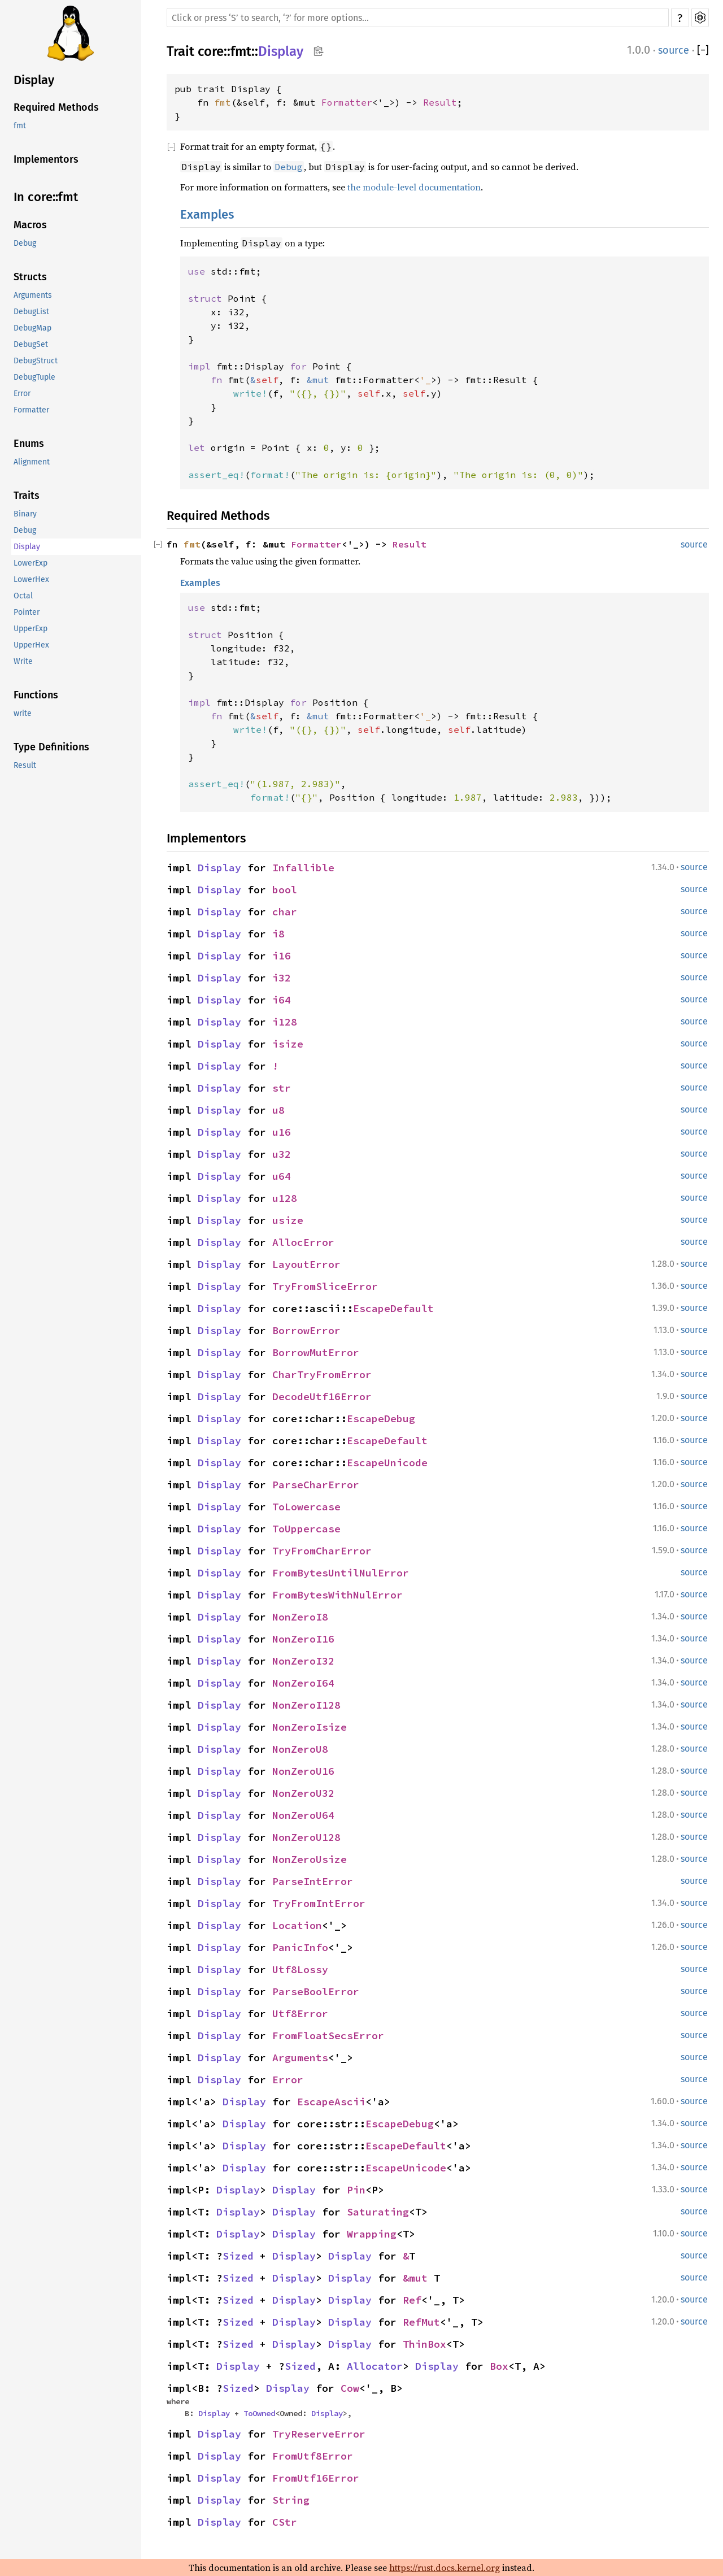 This screenshot has height=2576, width=723. Describe the element at coordinates (303, 1793) in the screenshot. I see `NonZeroU32` at that location.